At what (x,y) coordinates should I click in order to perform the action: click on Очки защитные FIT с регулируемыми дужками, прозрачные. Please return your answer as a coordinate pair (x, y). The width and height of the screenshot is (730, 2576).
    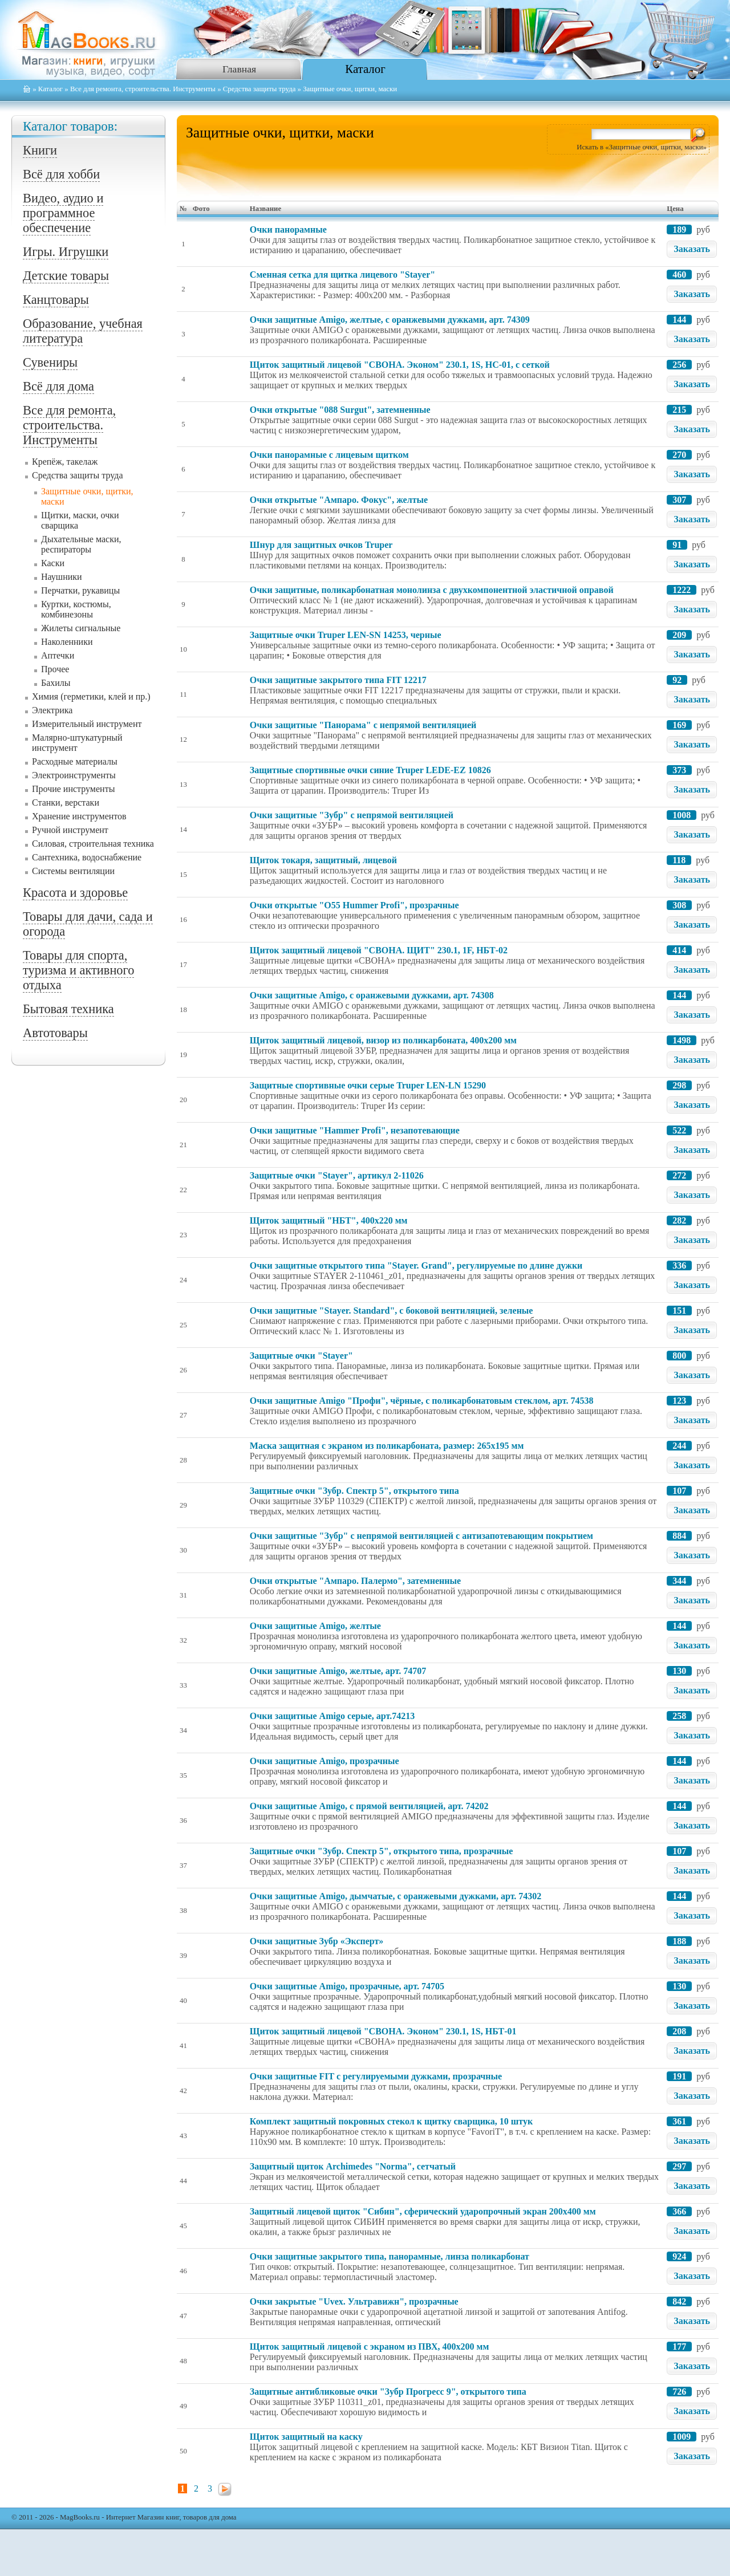
    Looking at the image, I should click on (376, 2076).